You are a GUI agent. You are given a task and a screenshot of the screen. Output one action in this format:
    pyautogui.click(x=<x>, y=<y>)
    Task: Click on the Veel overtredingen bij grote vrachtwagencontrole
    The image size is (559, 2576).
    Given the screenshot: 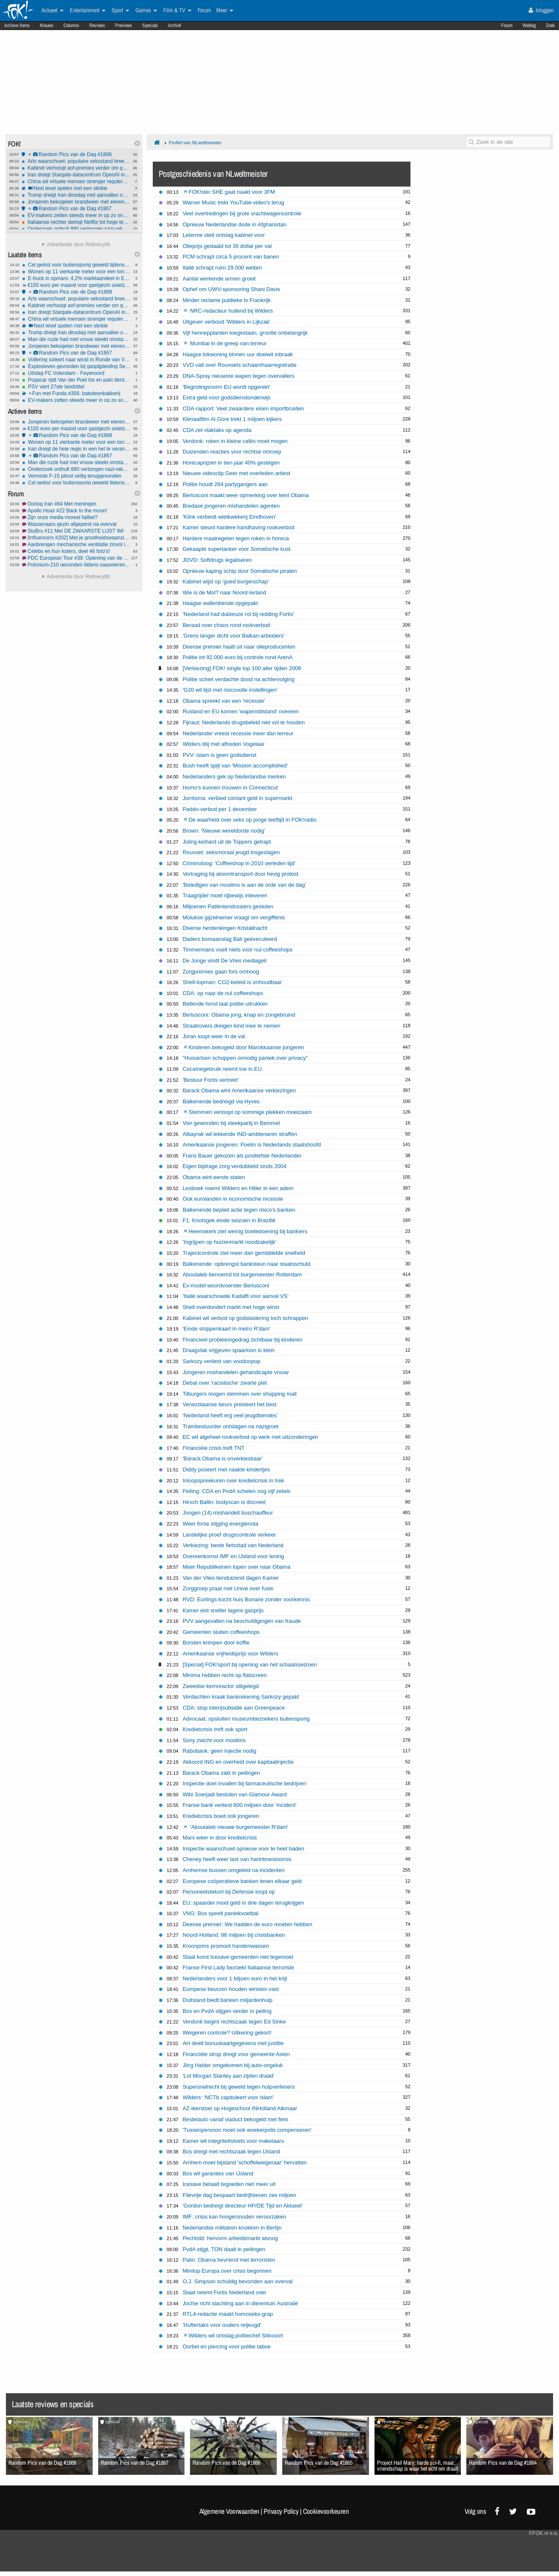 What is the action you would take?
    pyautogui.click(x=241, y=213)
    